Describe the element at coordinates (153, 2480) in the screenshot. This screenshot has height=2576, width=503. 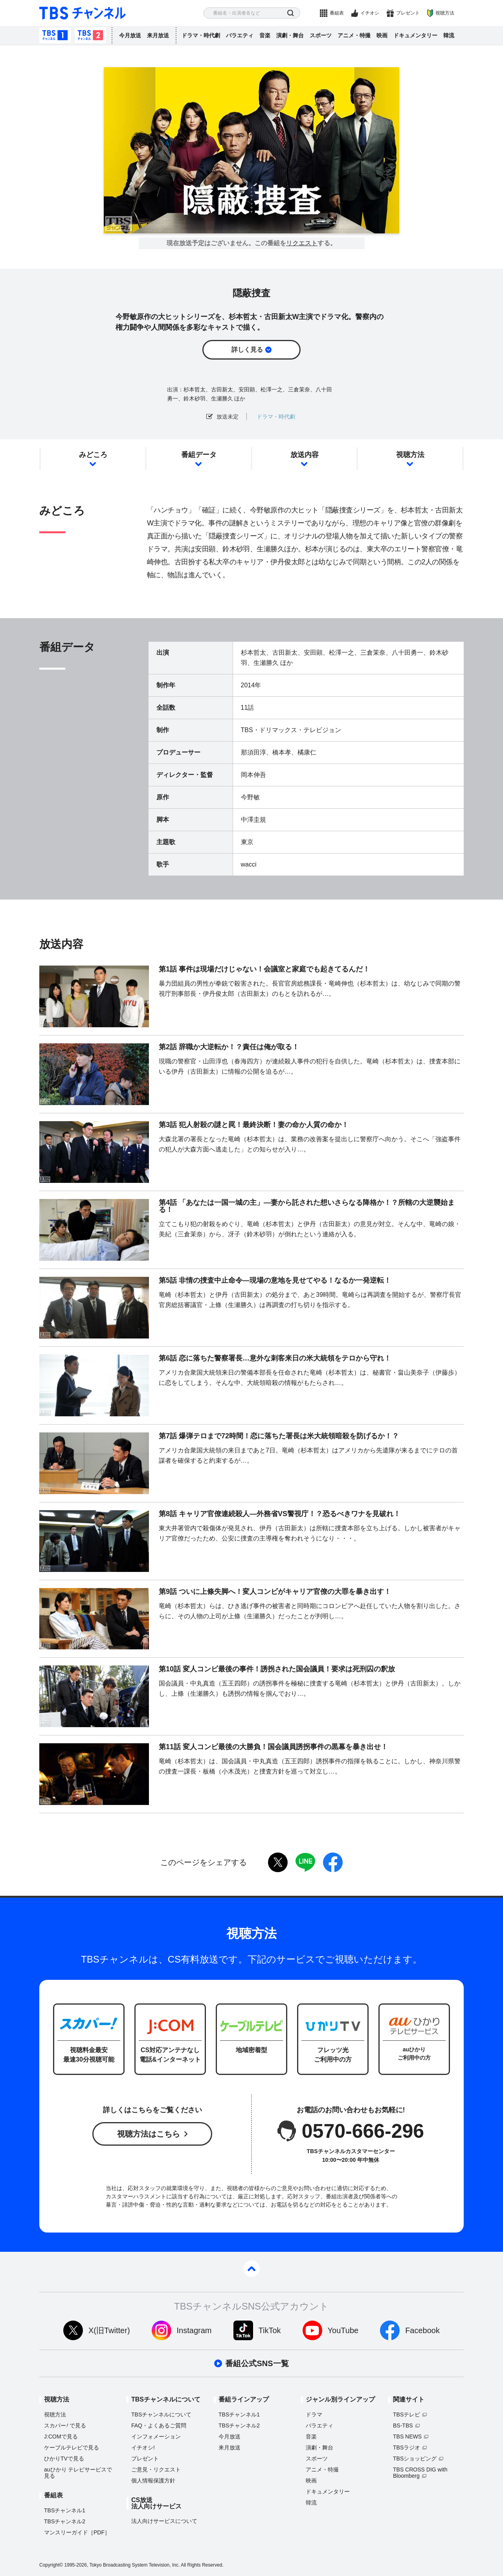
I see `個人情報保護方針` at that location.